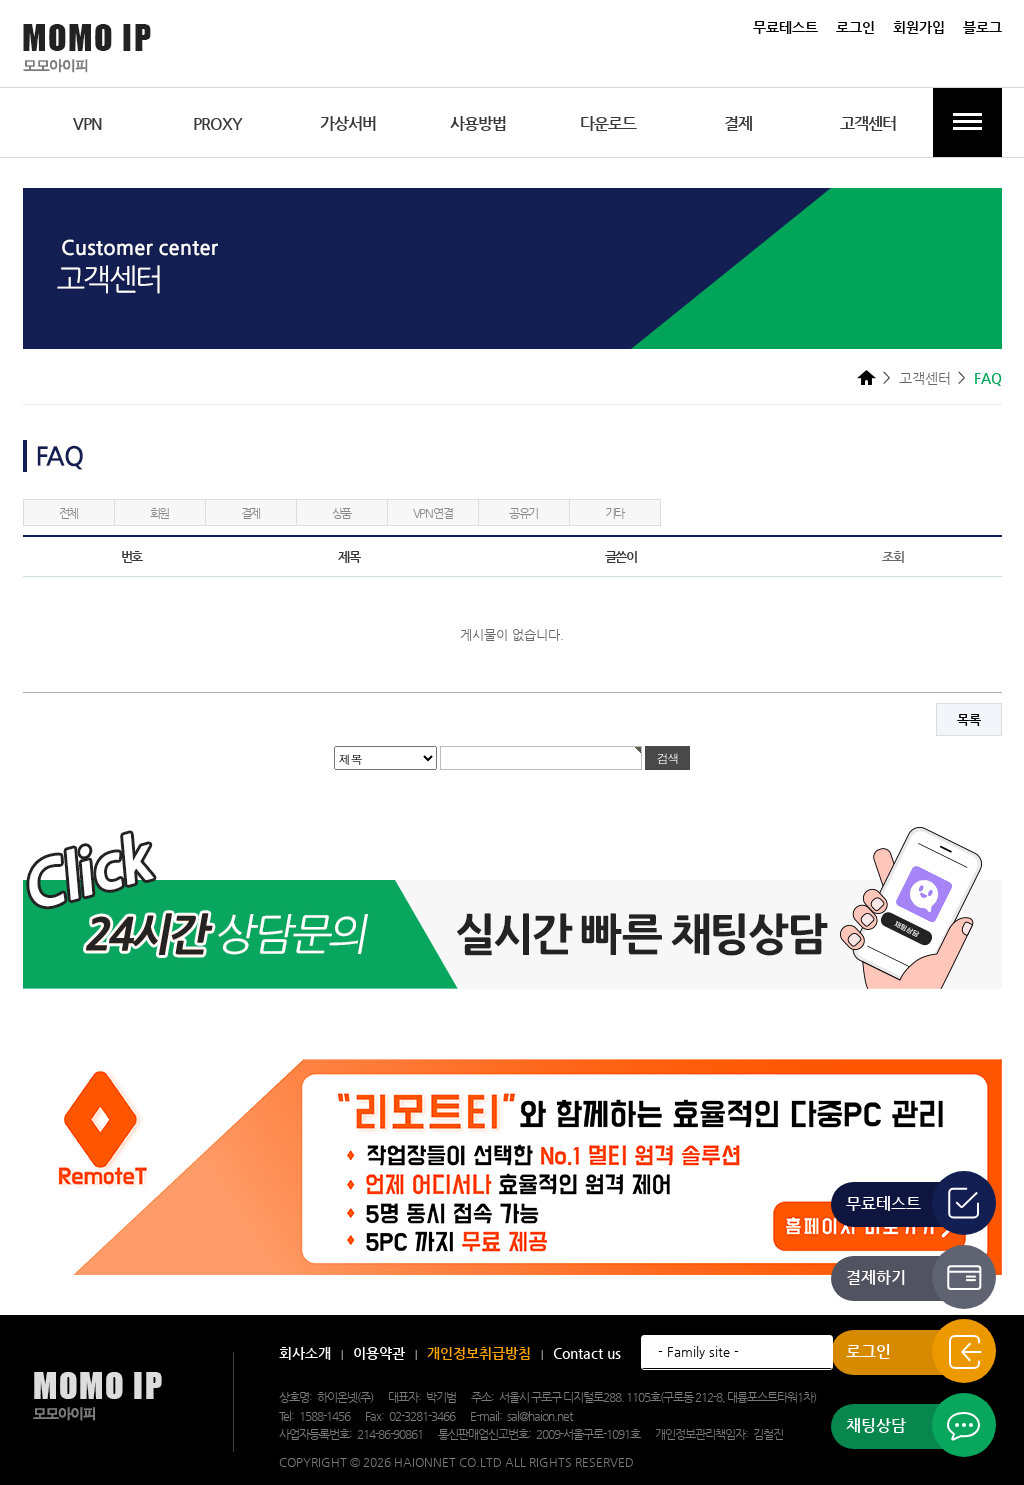 Image resolution: width=1024 pixels, height=1485 pixels. Describe the element at coordinates (866, 377) in the screenshot. I see `HOME` at that location.